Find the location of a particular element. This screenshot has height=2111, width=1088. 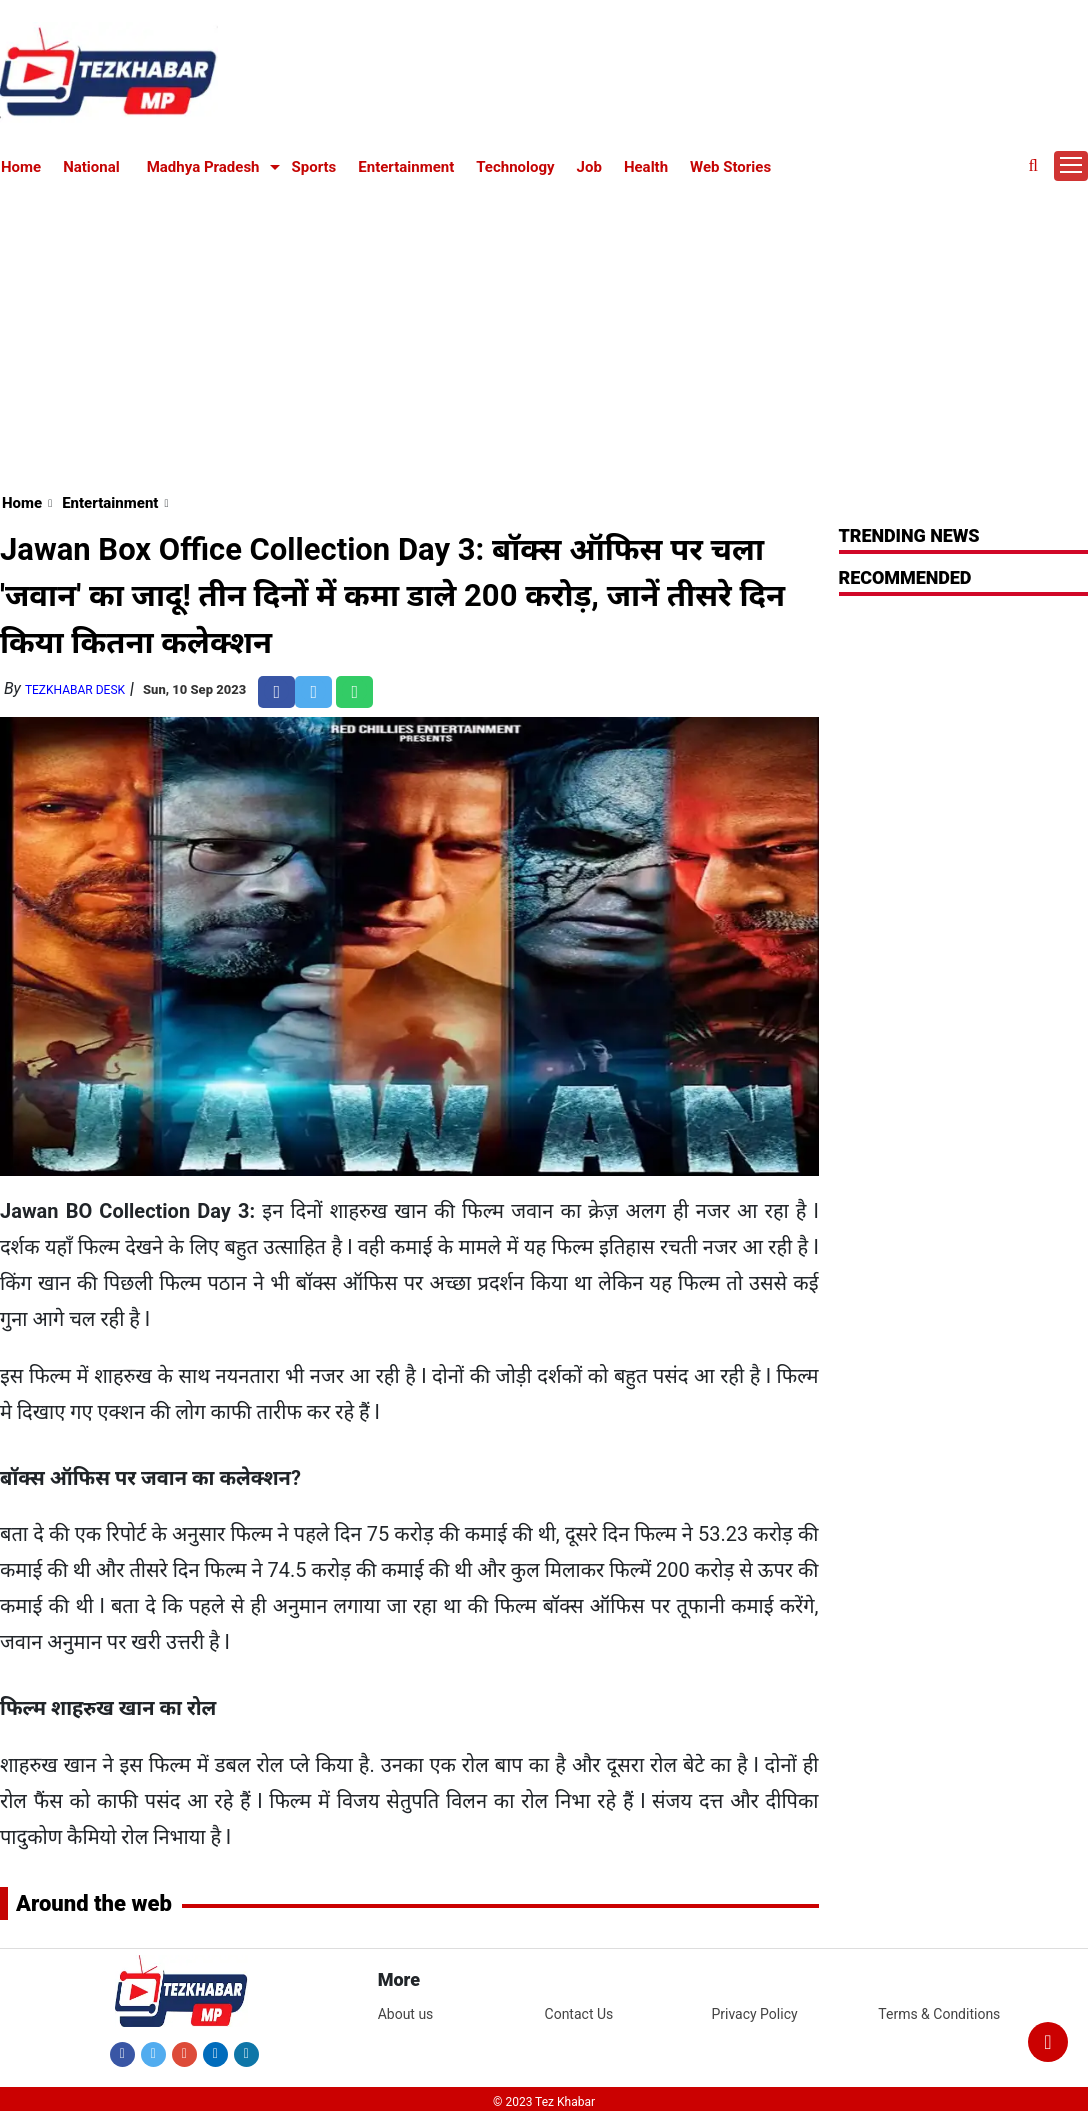

Madhya Pradesh is located at coordinates (203, 167).